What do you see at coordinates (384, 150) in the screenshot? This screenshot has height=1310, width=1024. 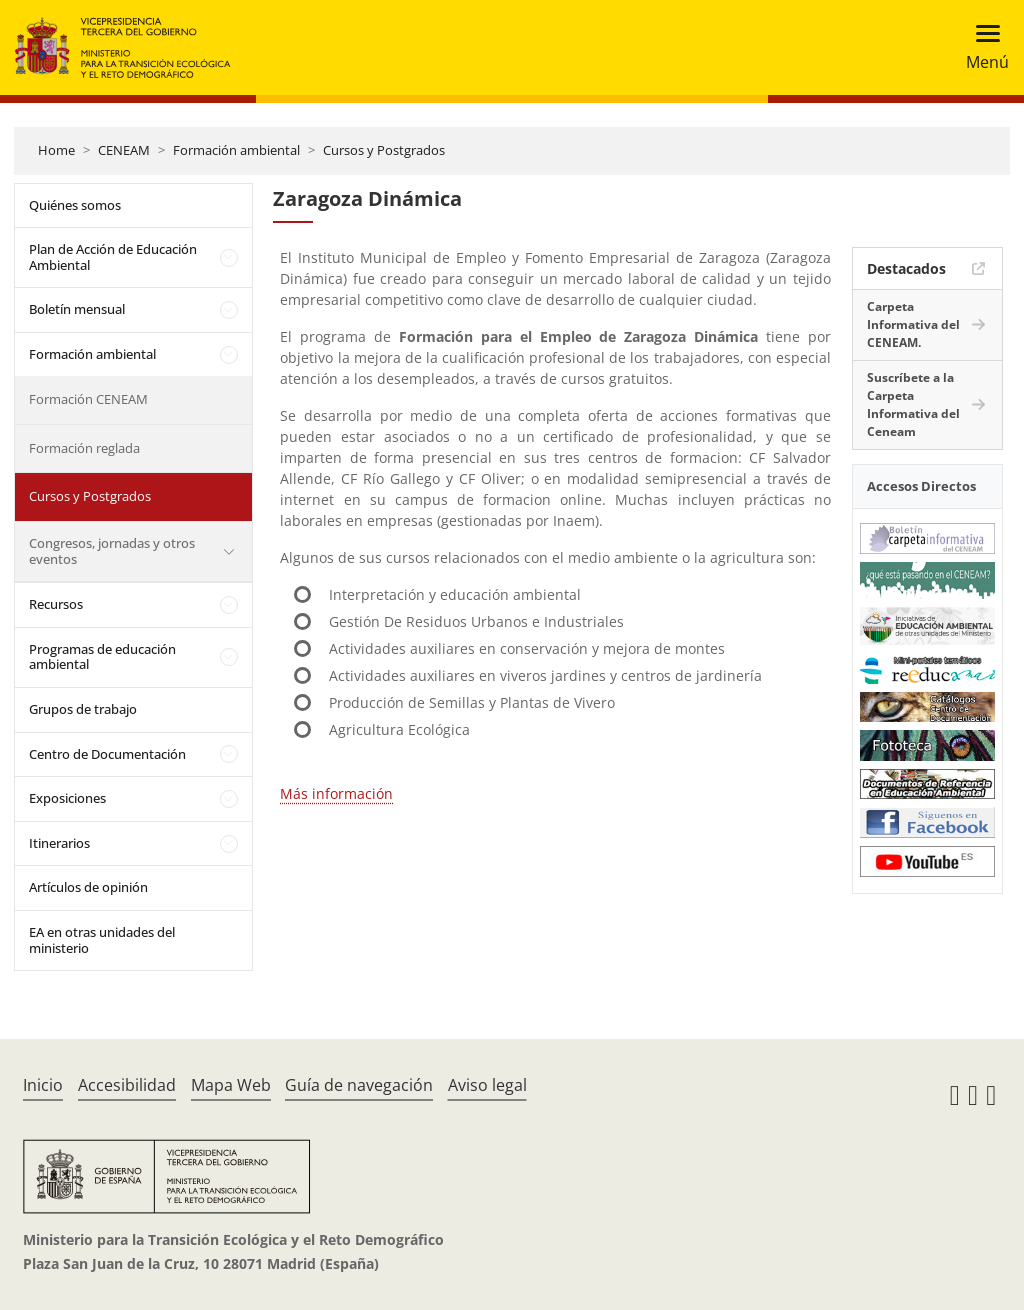 I see `Cursos y Postgrados` at bounding box center [384, 150].